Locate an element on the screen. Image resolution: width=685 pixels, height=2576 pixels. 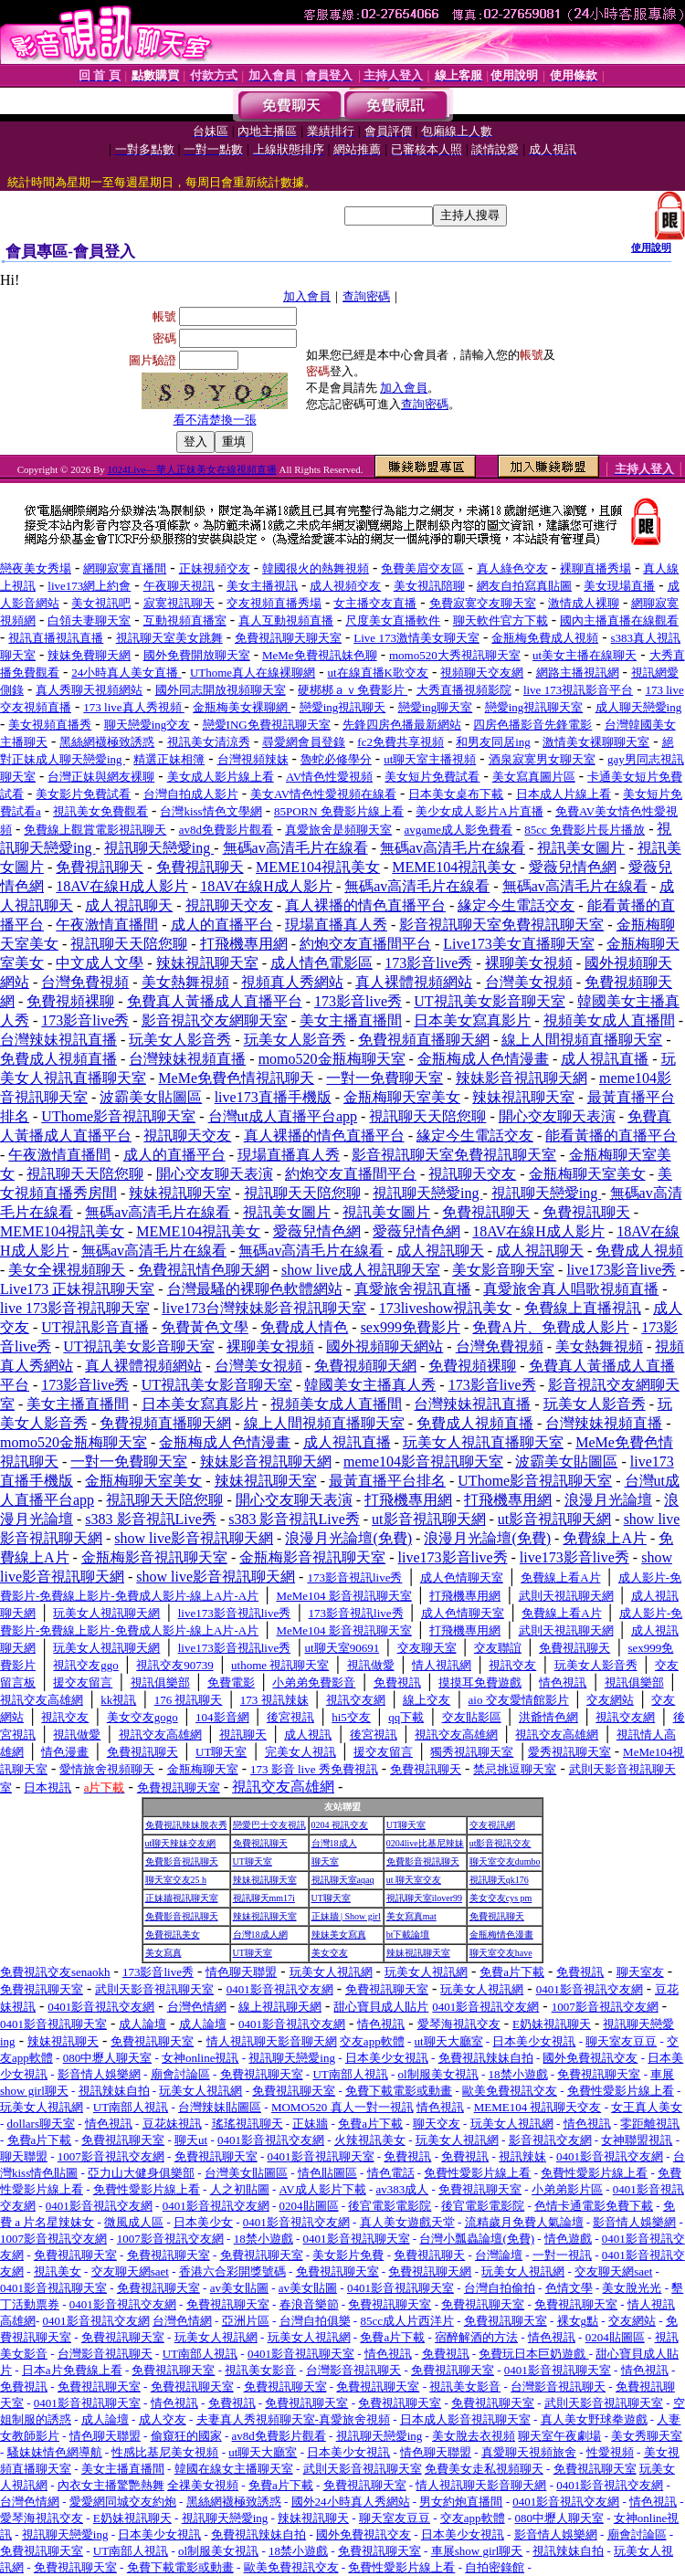
ut聊天辣妹交友網 is located at coordinates (180, 1843).